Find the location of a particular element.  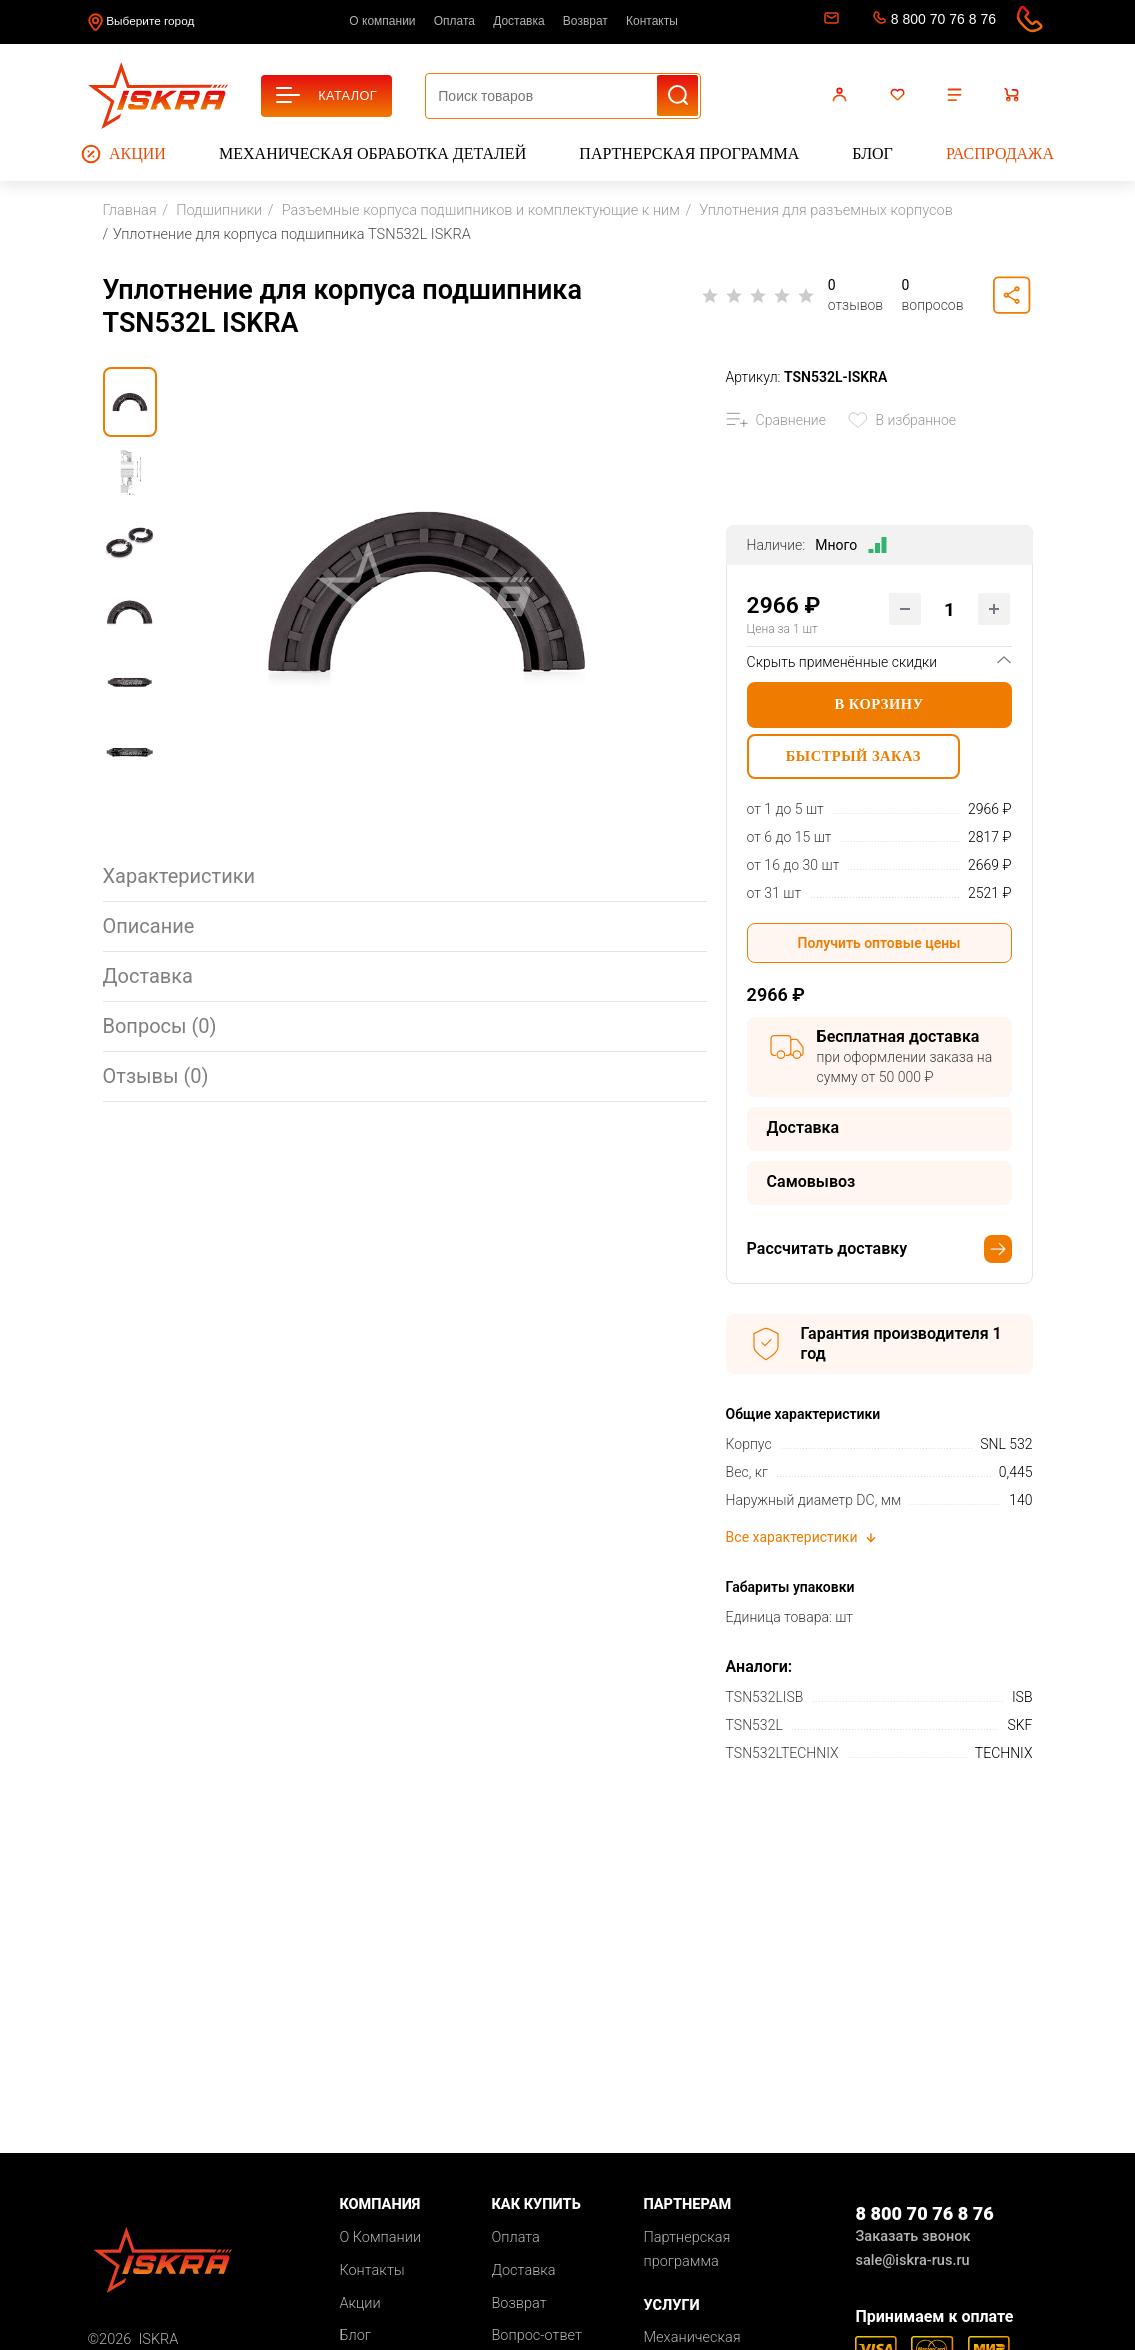

Блог is located at coordinates (872, 153).